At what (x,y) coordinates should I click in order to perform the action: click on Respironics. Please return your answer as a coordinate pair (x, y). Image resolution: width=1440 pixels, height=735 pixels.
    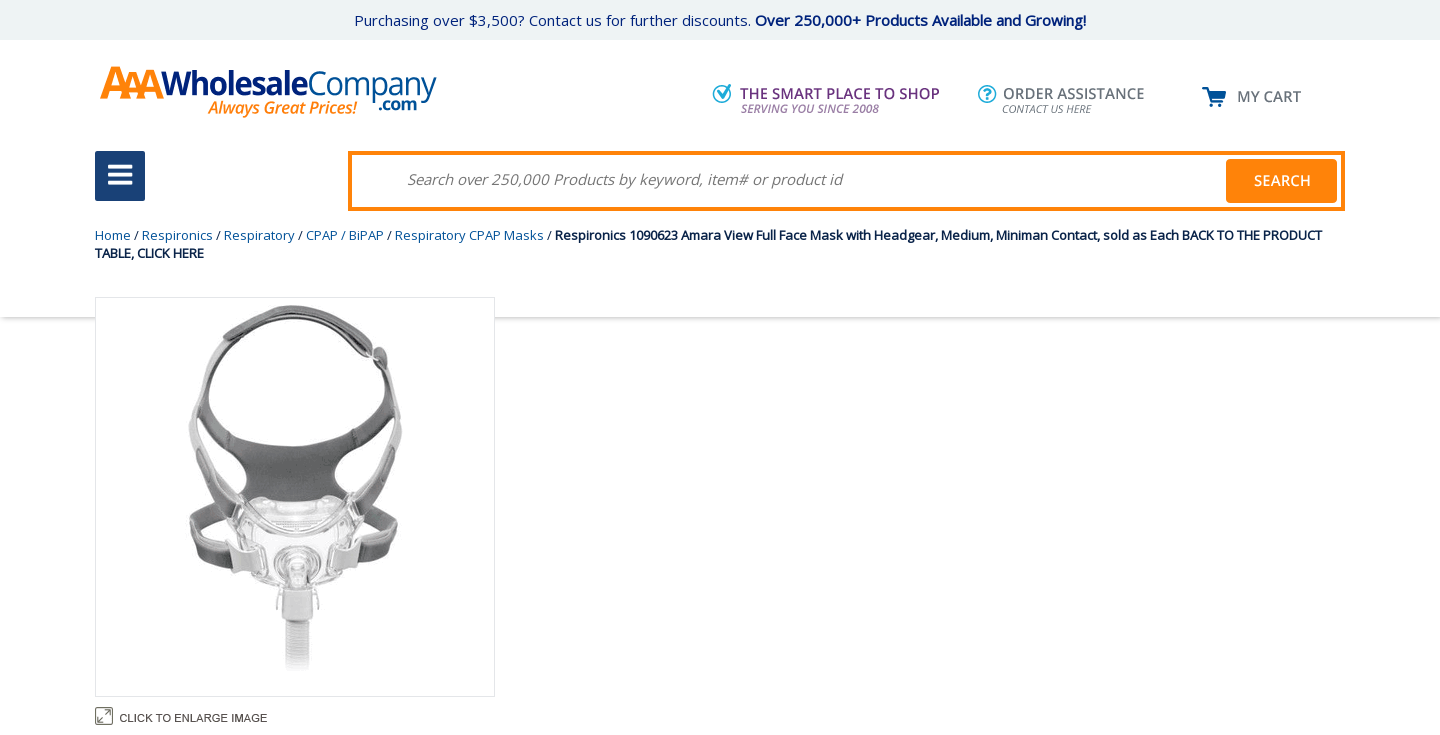
    Looking at the image, I should click on (177, 235).